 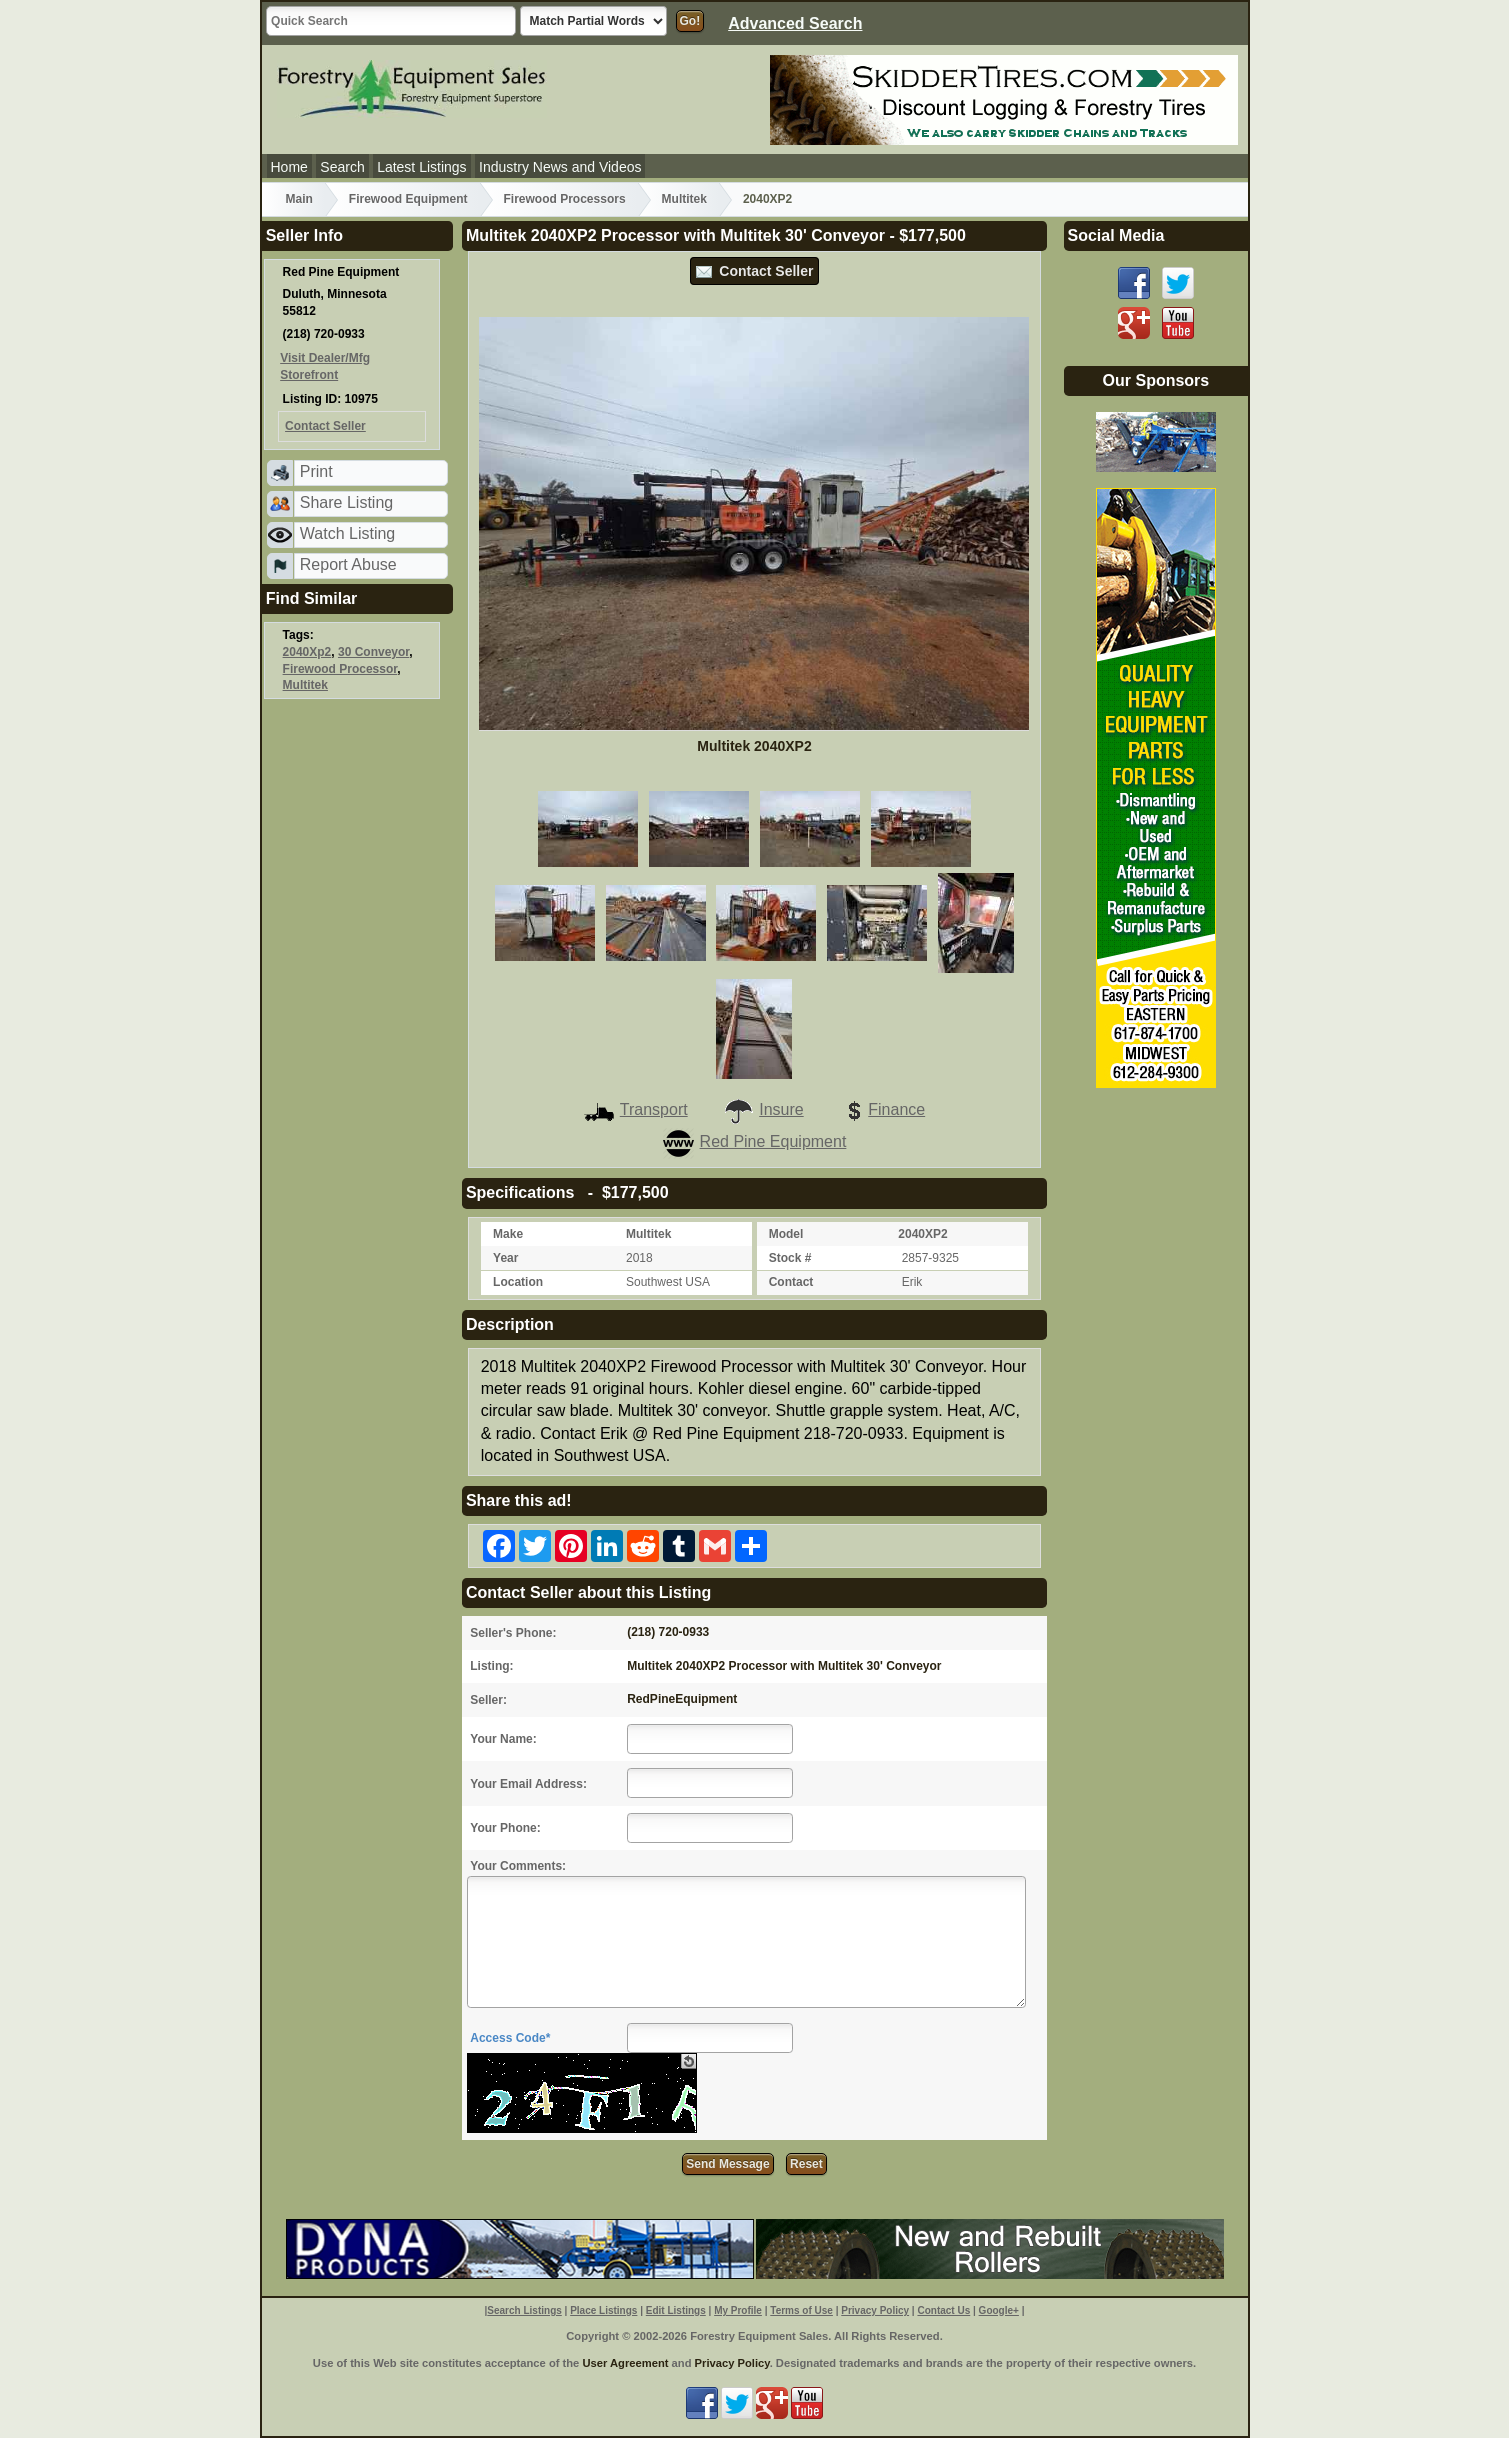 I want to click on Edit Listings, so click(x=676, y=2310).